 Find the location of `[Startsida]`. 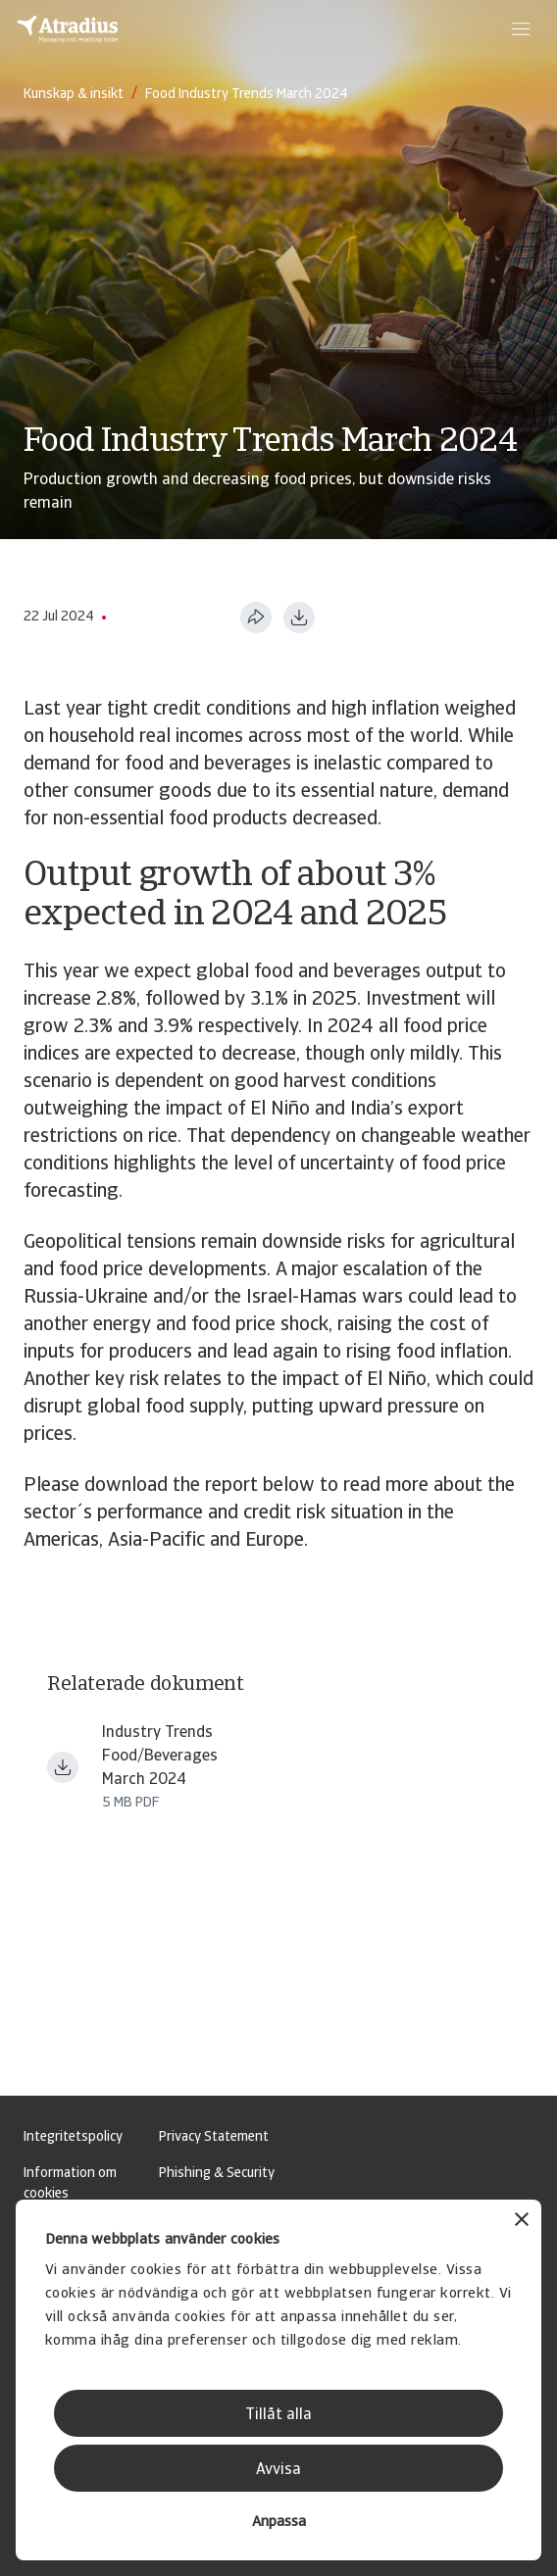

[Startsida] is located at coordinates (68, 29).